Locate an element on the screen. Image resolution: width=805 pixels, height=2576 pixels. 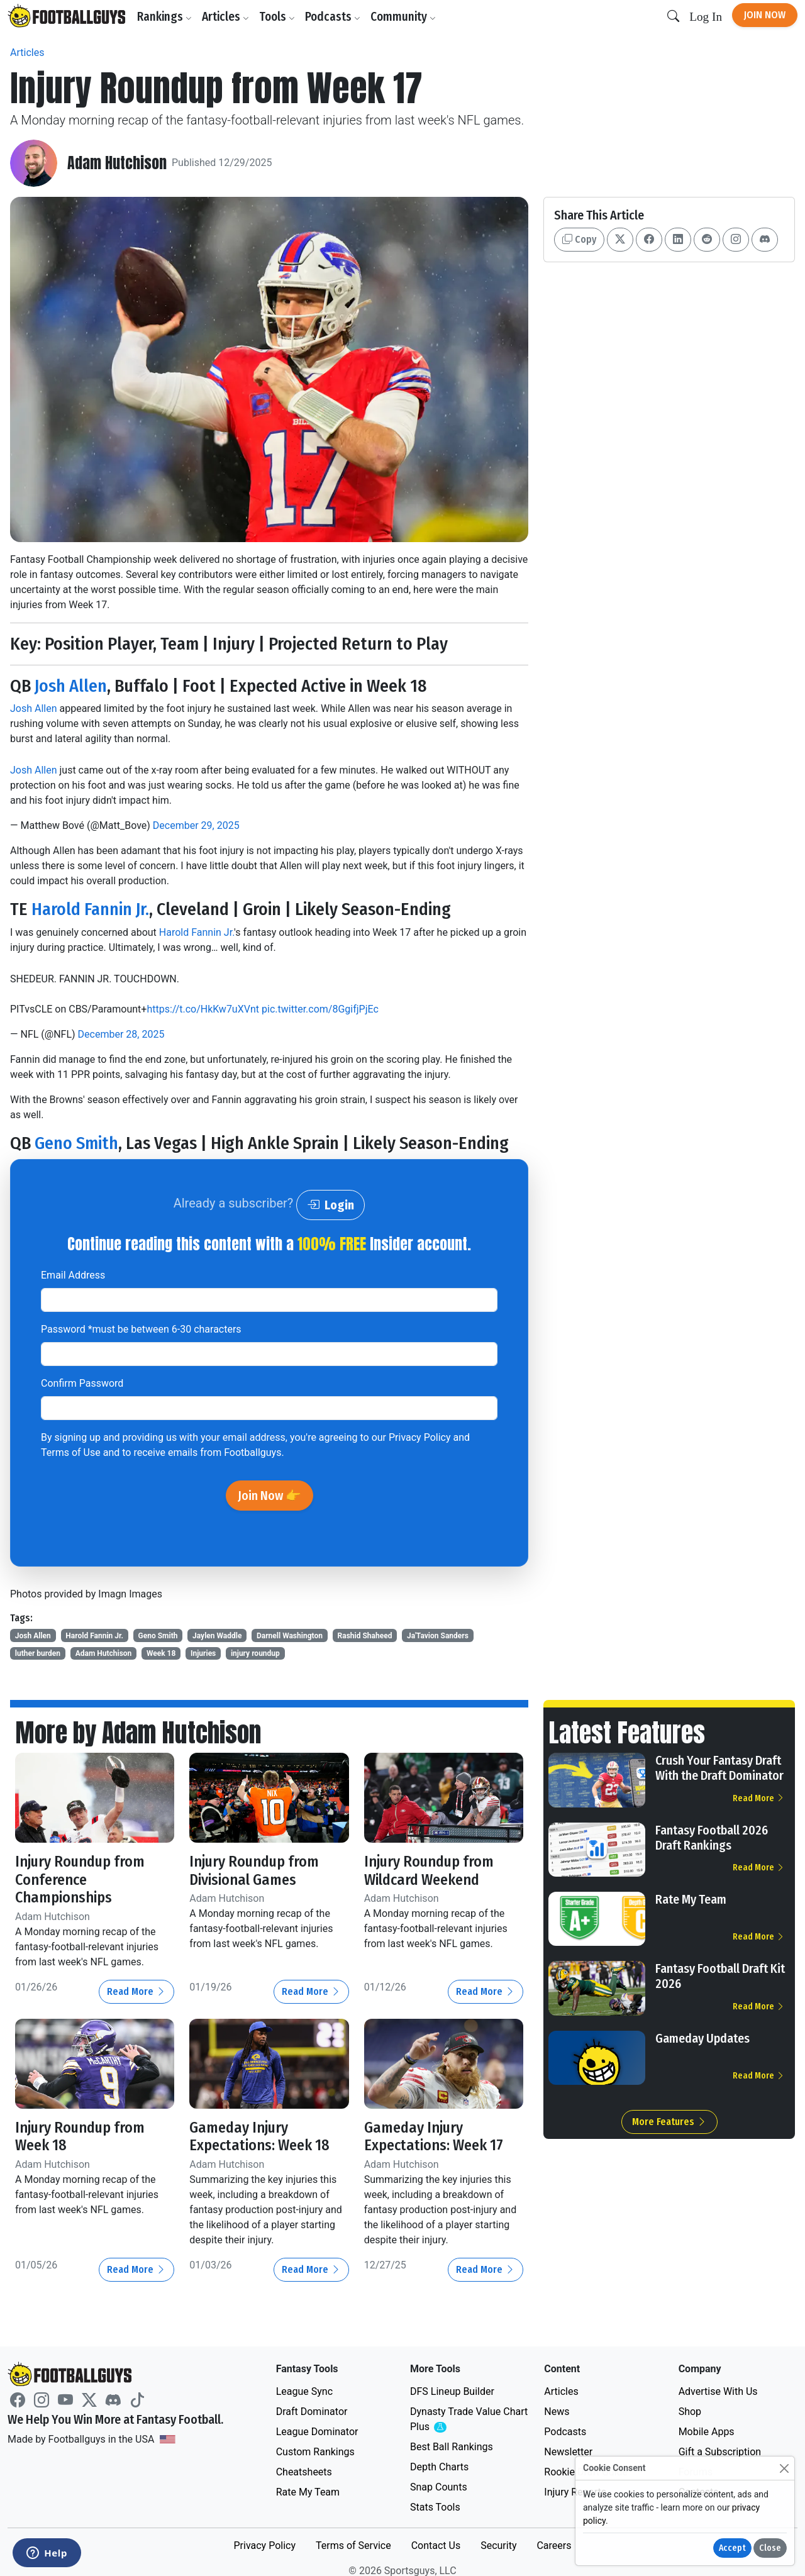
Community is located at coordinates (403, 16).